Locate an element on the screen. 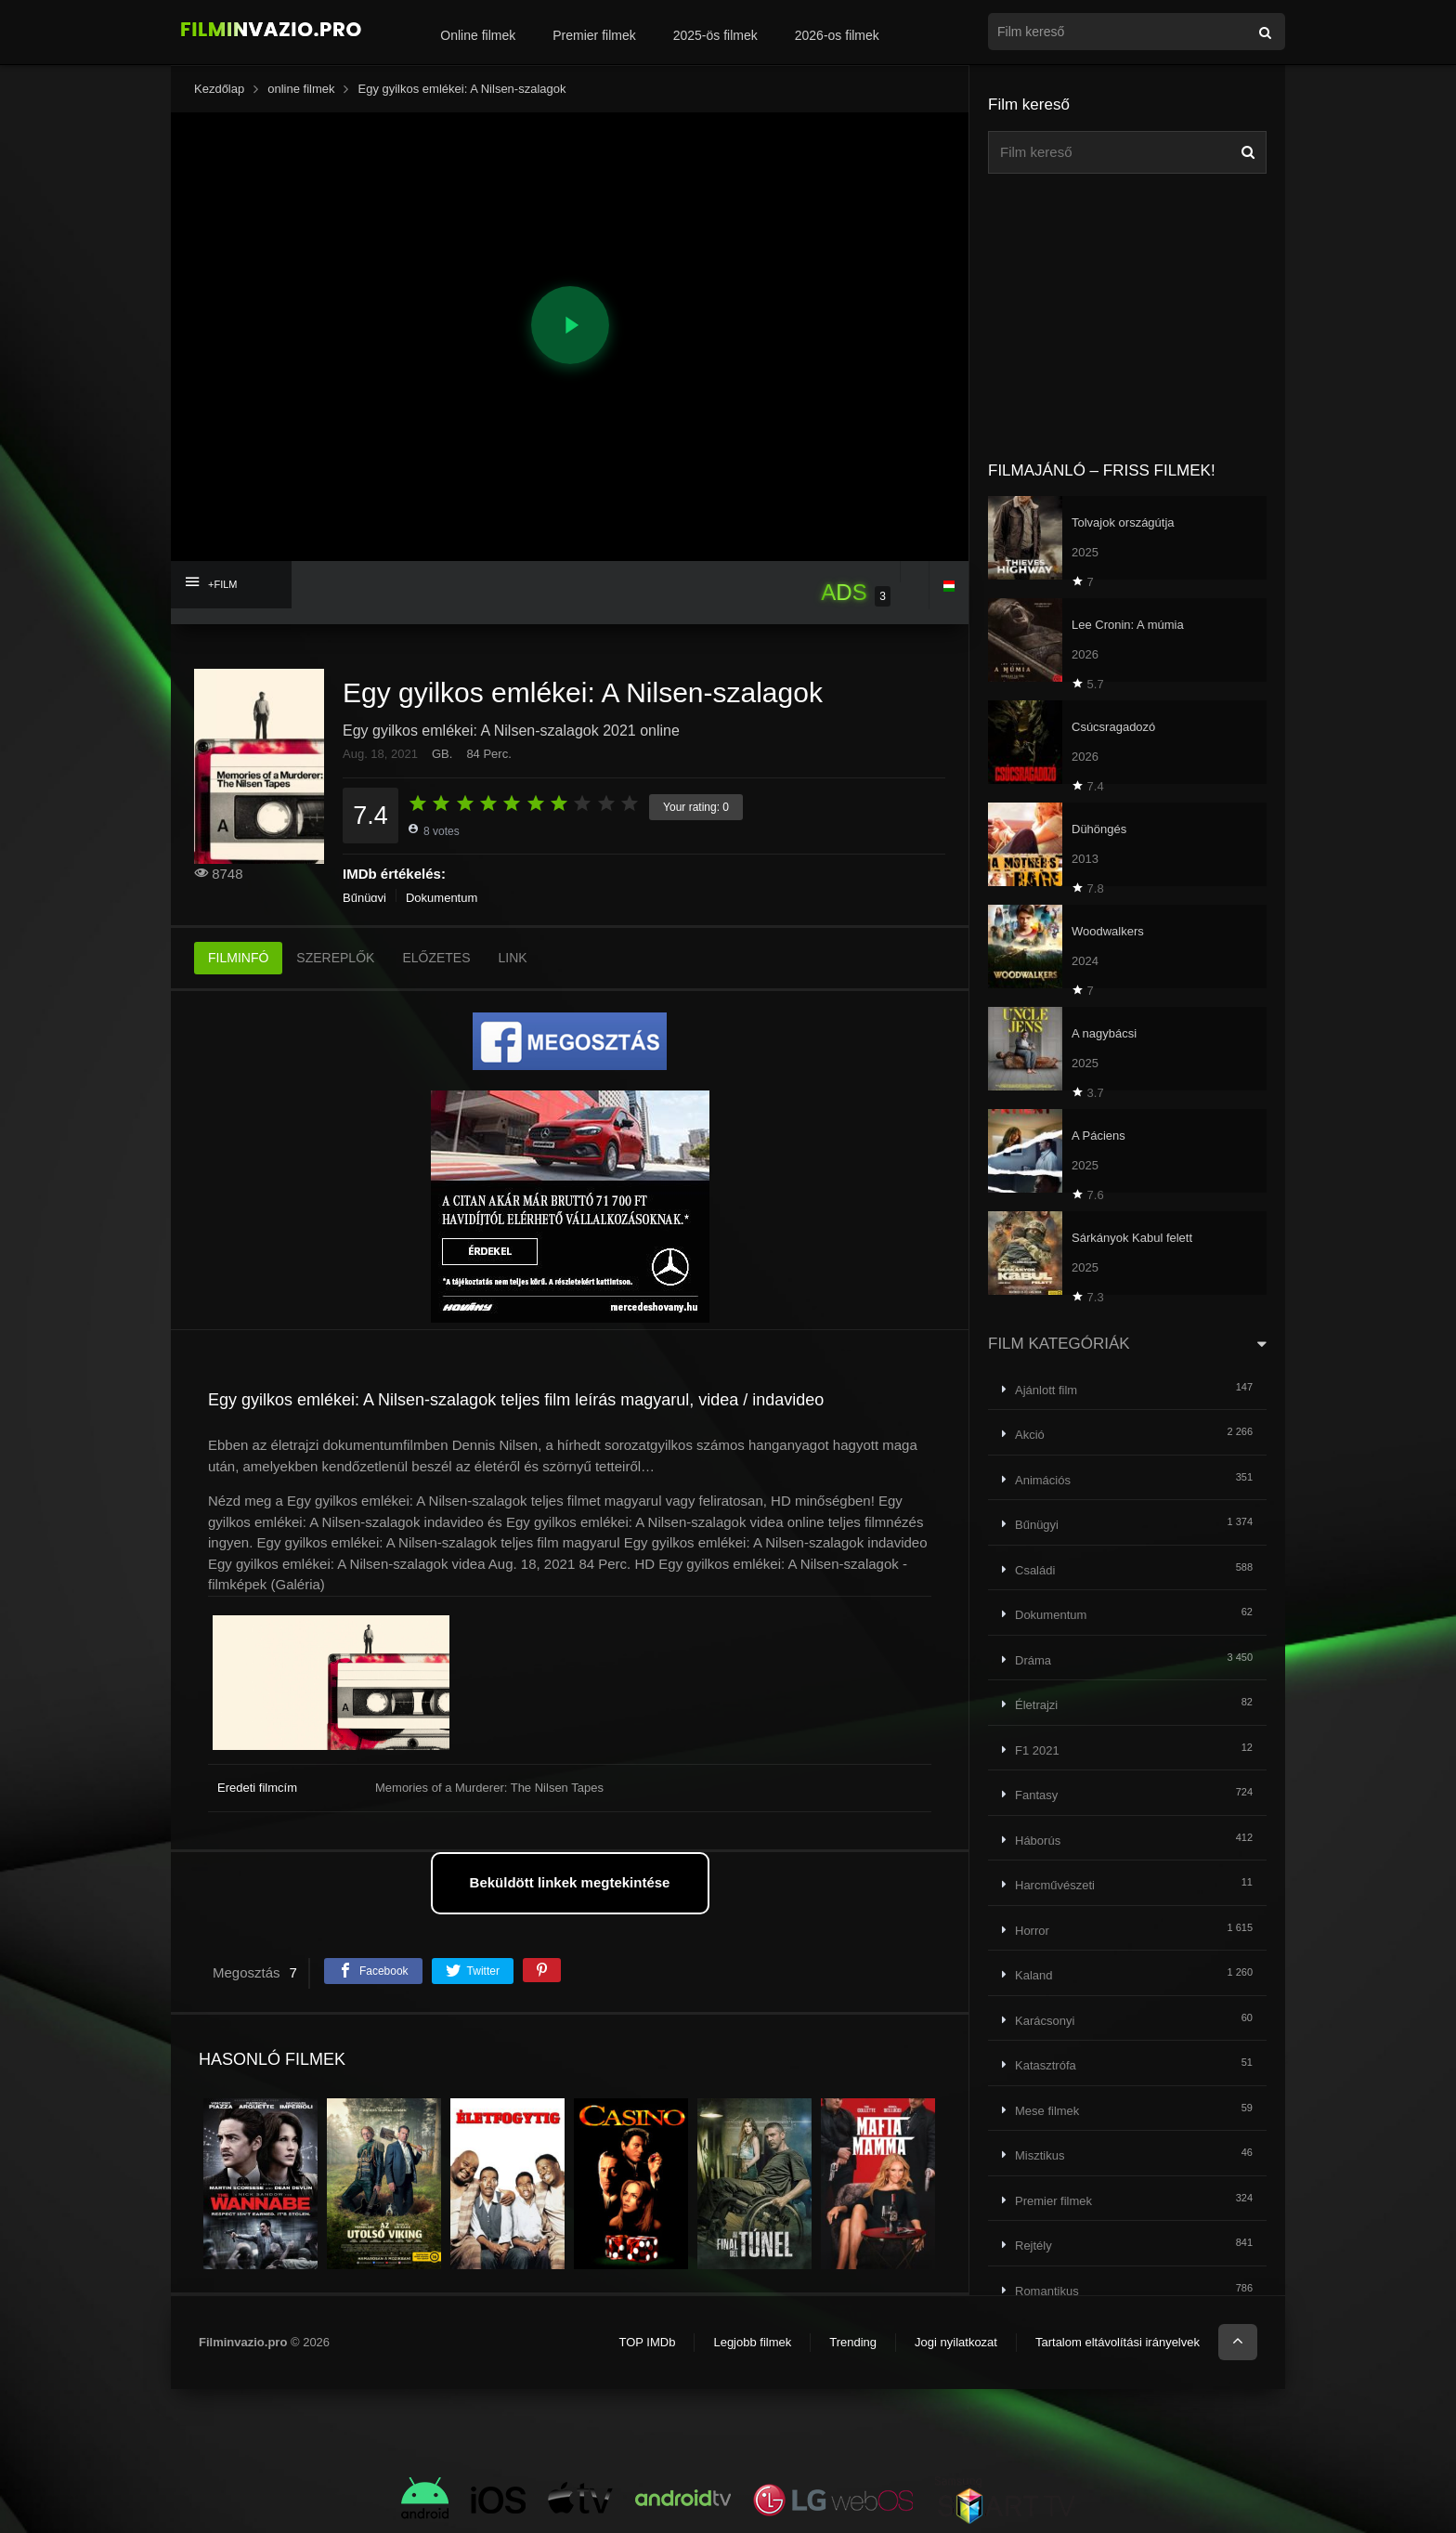 Image resolution: width=1456 pixels, height=2533 pixels. Akció is located at coordinates (1030, 1435).